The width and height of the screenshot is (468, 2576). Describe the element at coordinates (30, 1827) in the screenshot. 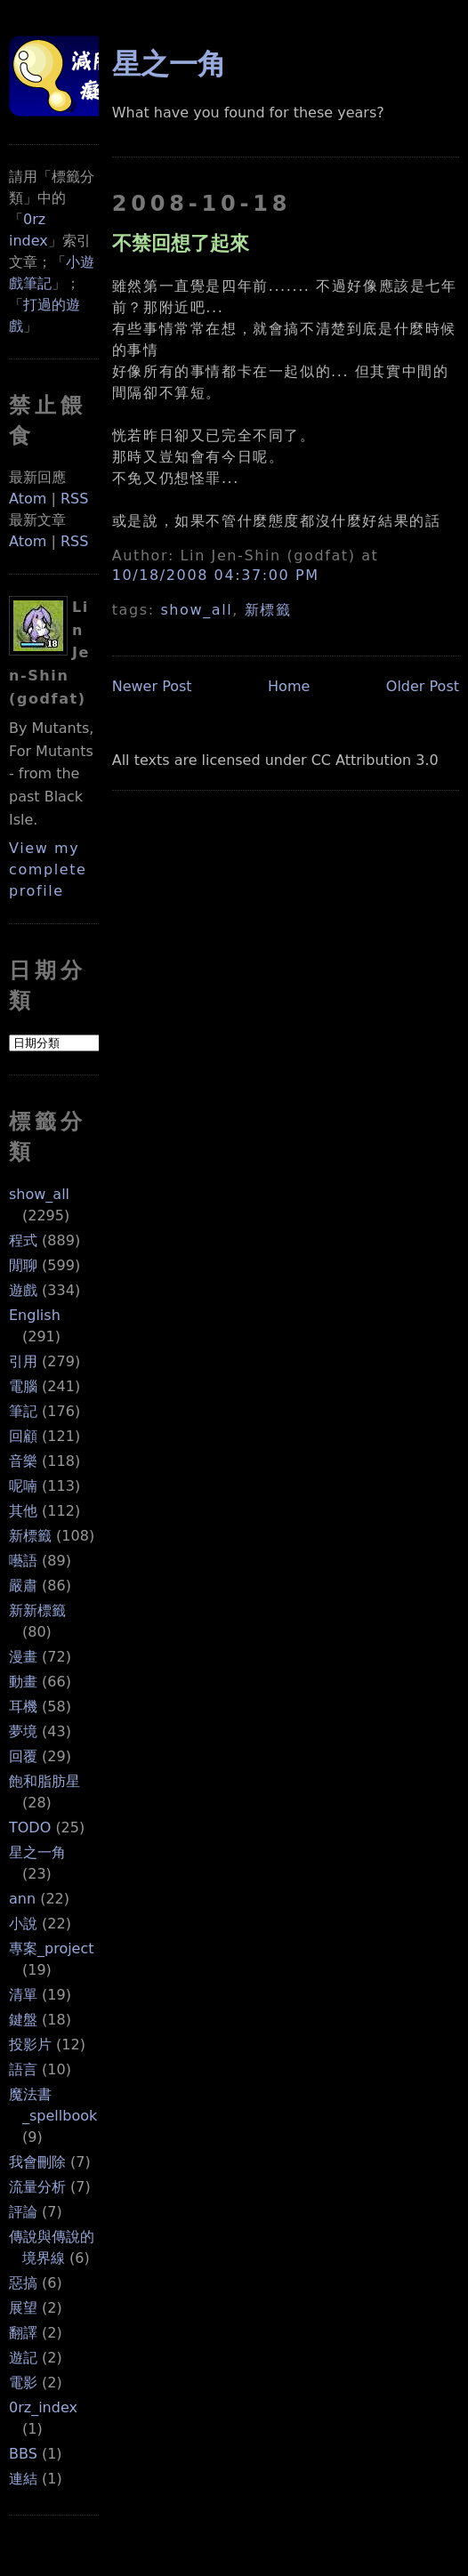

I see `TODO` at that location.